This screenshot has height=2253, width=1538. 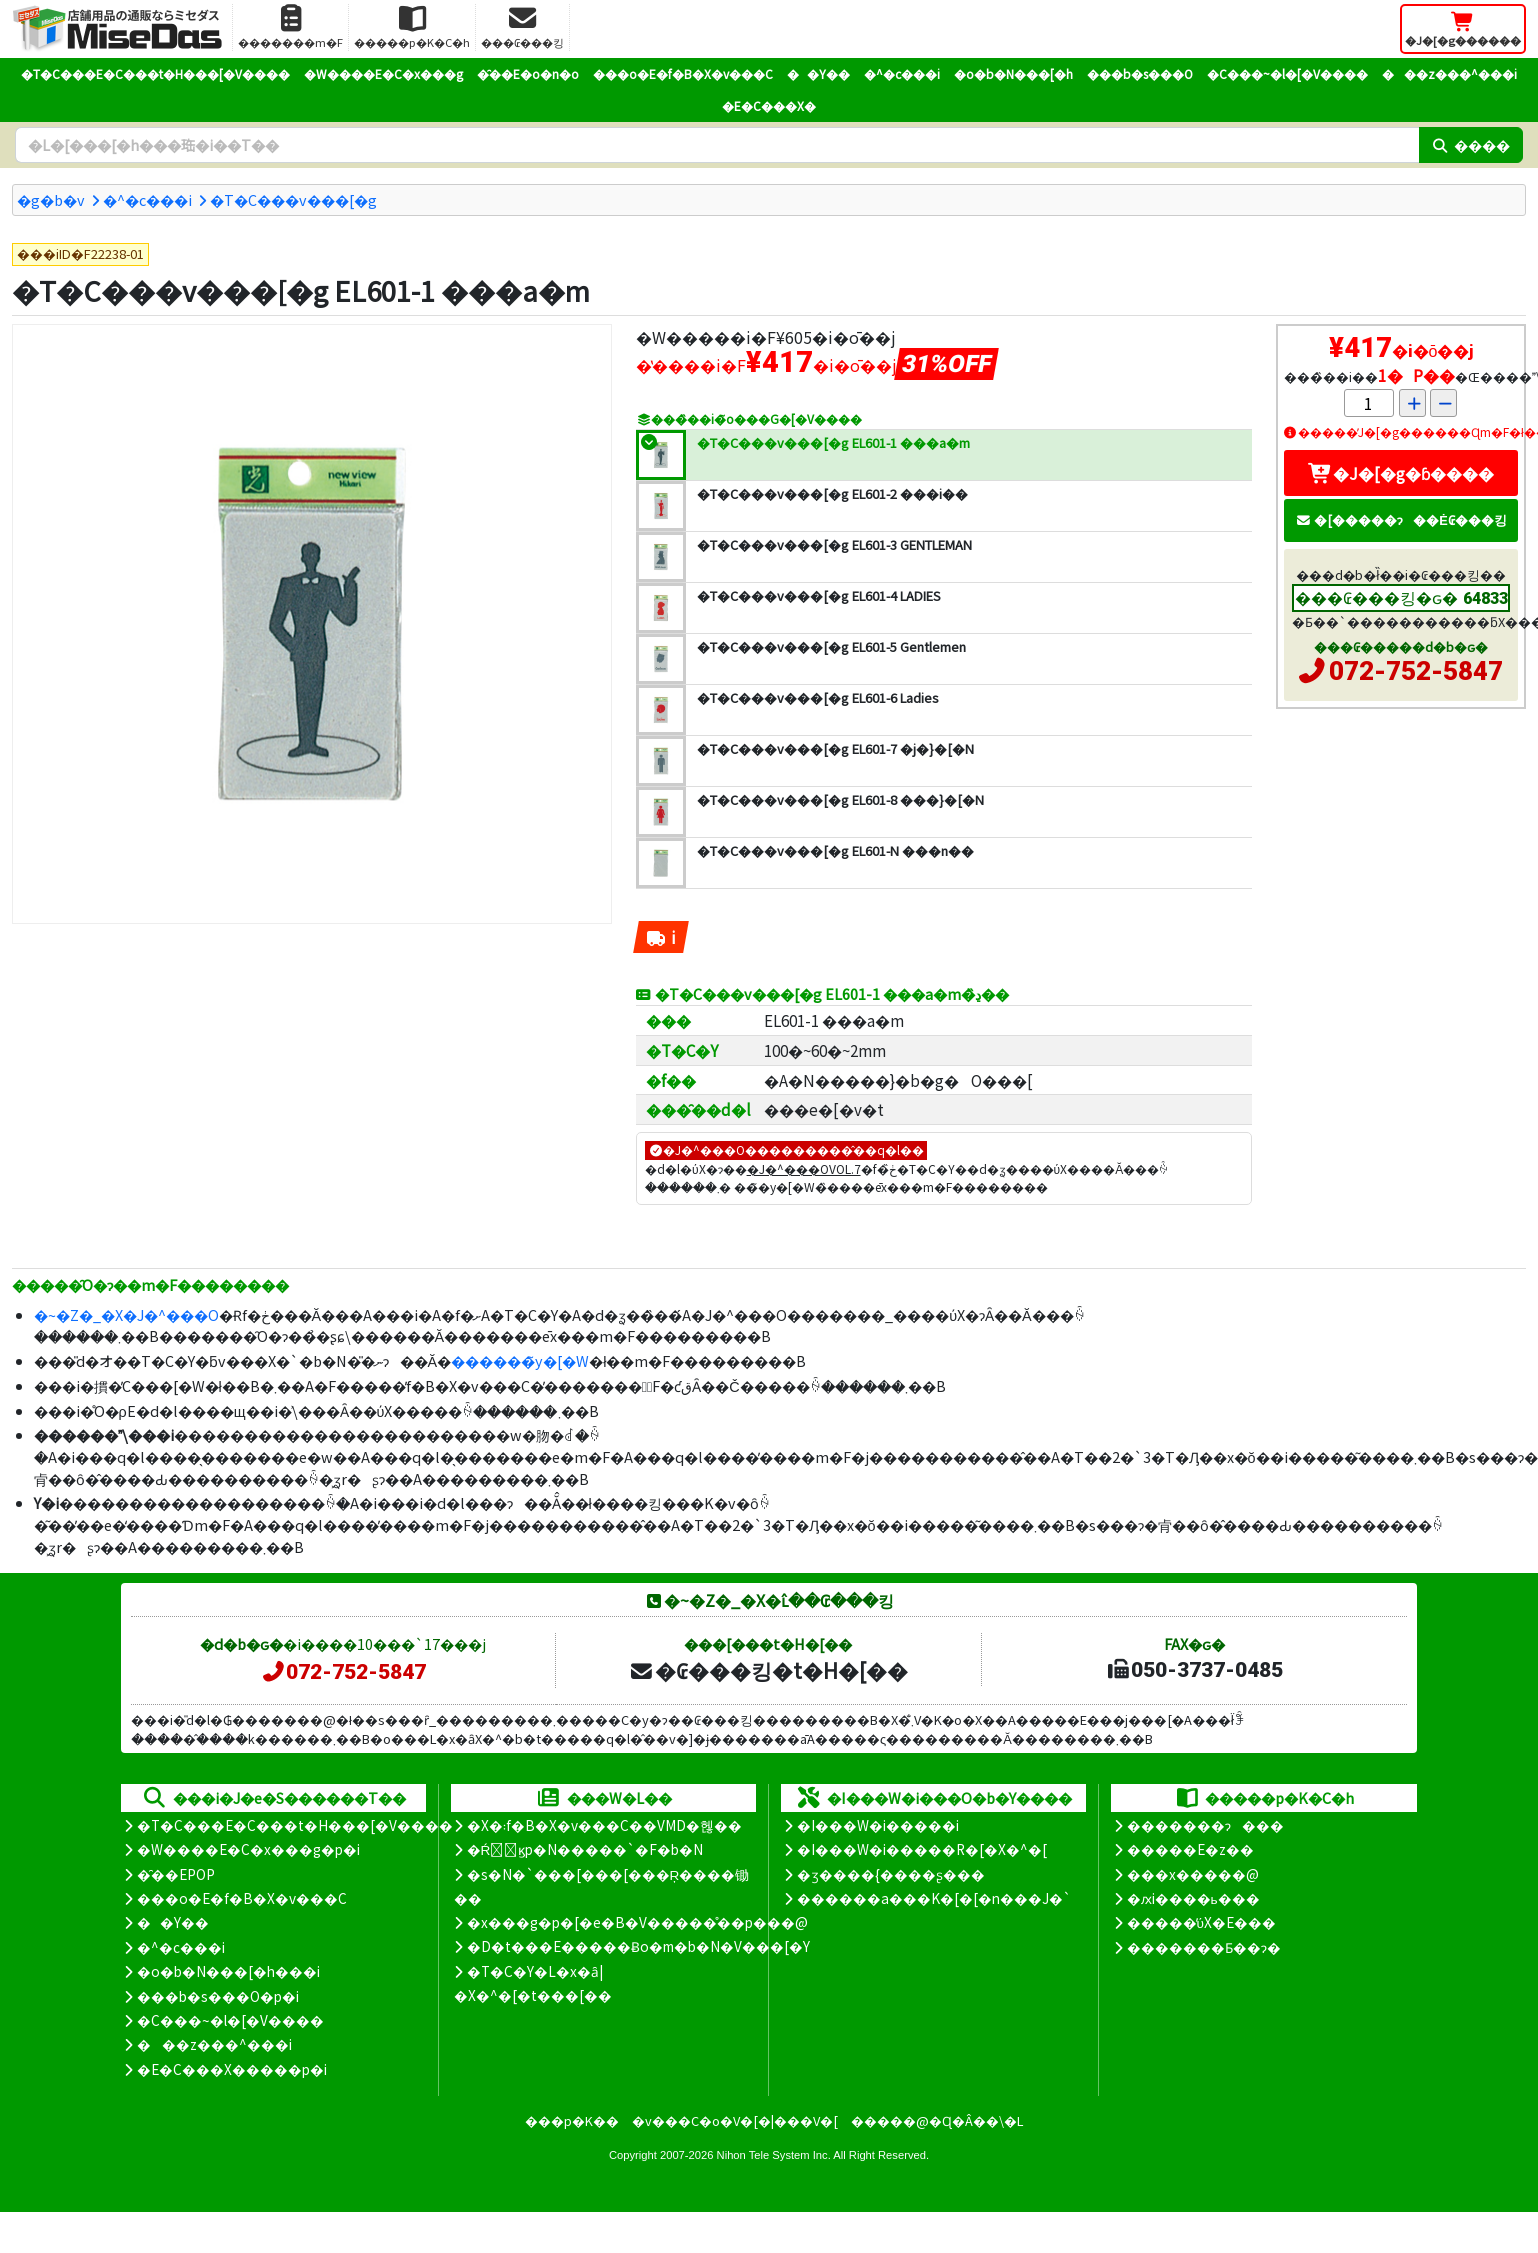 What do you see at coordinates (922, 1849) in the screenshot?
I see `�I���W�i�����R�[�X�^�[` at bounding box center [922, 1849].